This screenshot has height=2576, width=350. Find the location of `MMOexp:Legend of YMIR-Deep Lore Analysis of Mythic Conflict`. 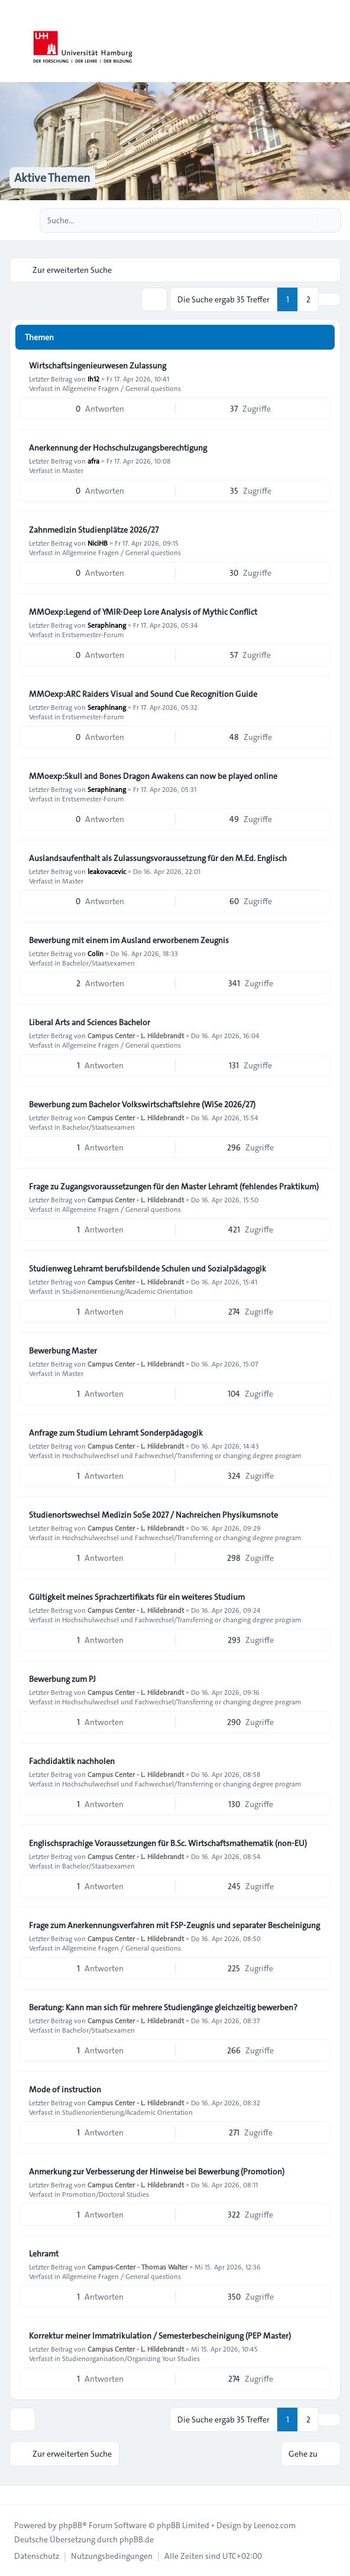

MMOexp:Legend of YMIR-Deep Lore Analysis of Mythic Conflict is located at coordinates (143, 612).